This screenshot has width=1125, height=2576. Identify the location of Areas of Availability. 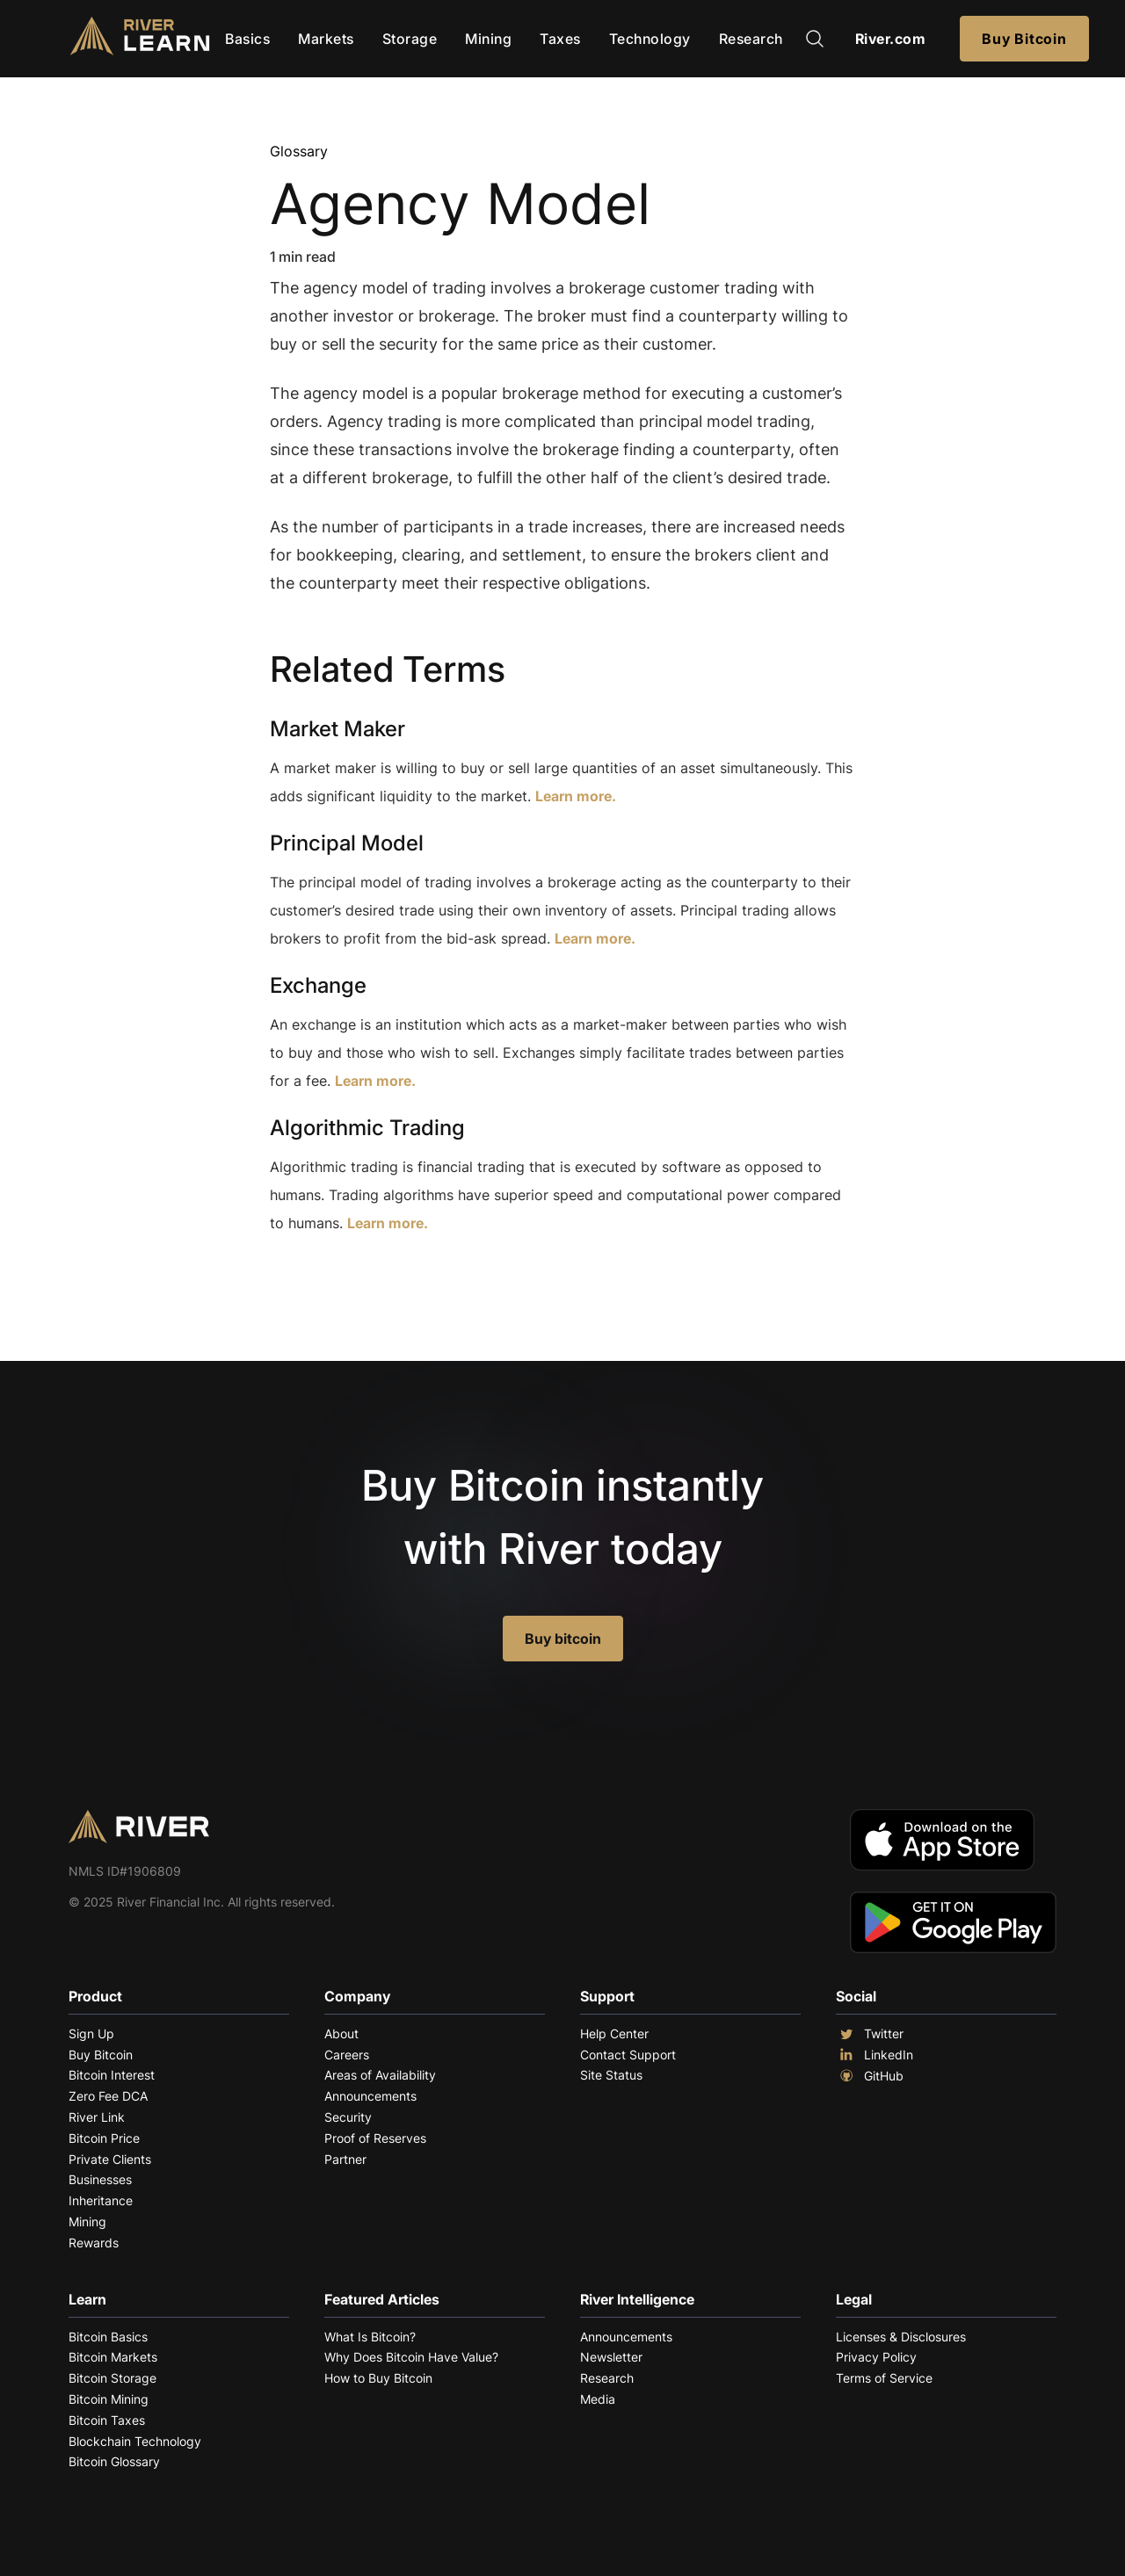
(380, 2074).